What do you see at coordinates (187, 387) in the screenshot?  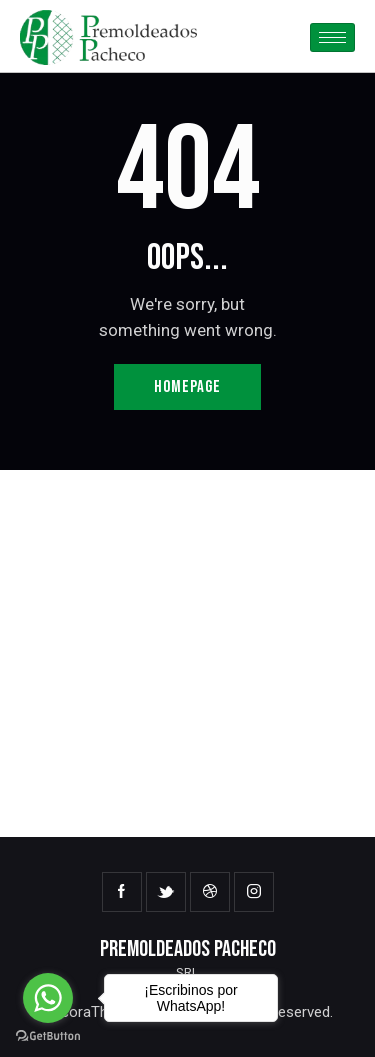 I see `Homepage` at bounding box center [187, 387].